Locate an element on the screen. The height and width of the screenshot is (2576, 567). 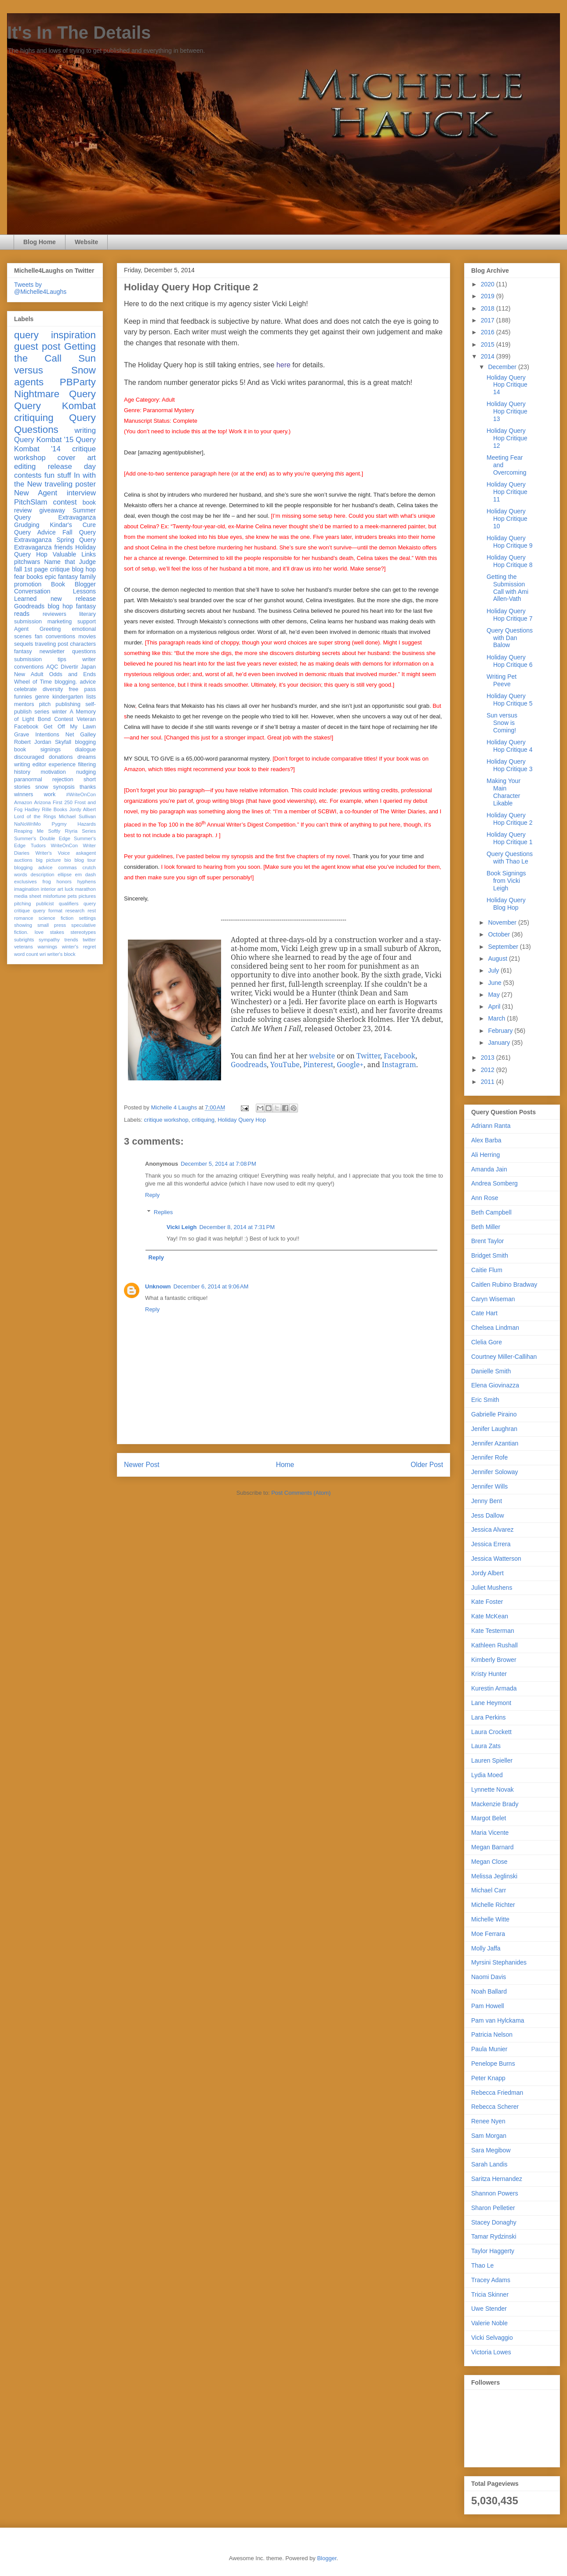
subrights is located at coordinates (24, 939).